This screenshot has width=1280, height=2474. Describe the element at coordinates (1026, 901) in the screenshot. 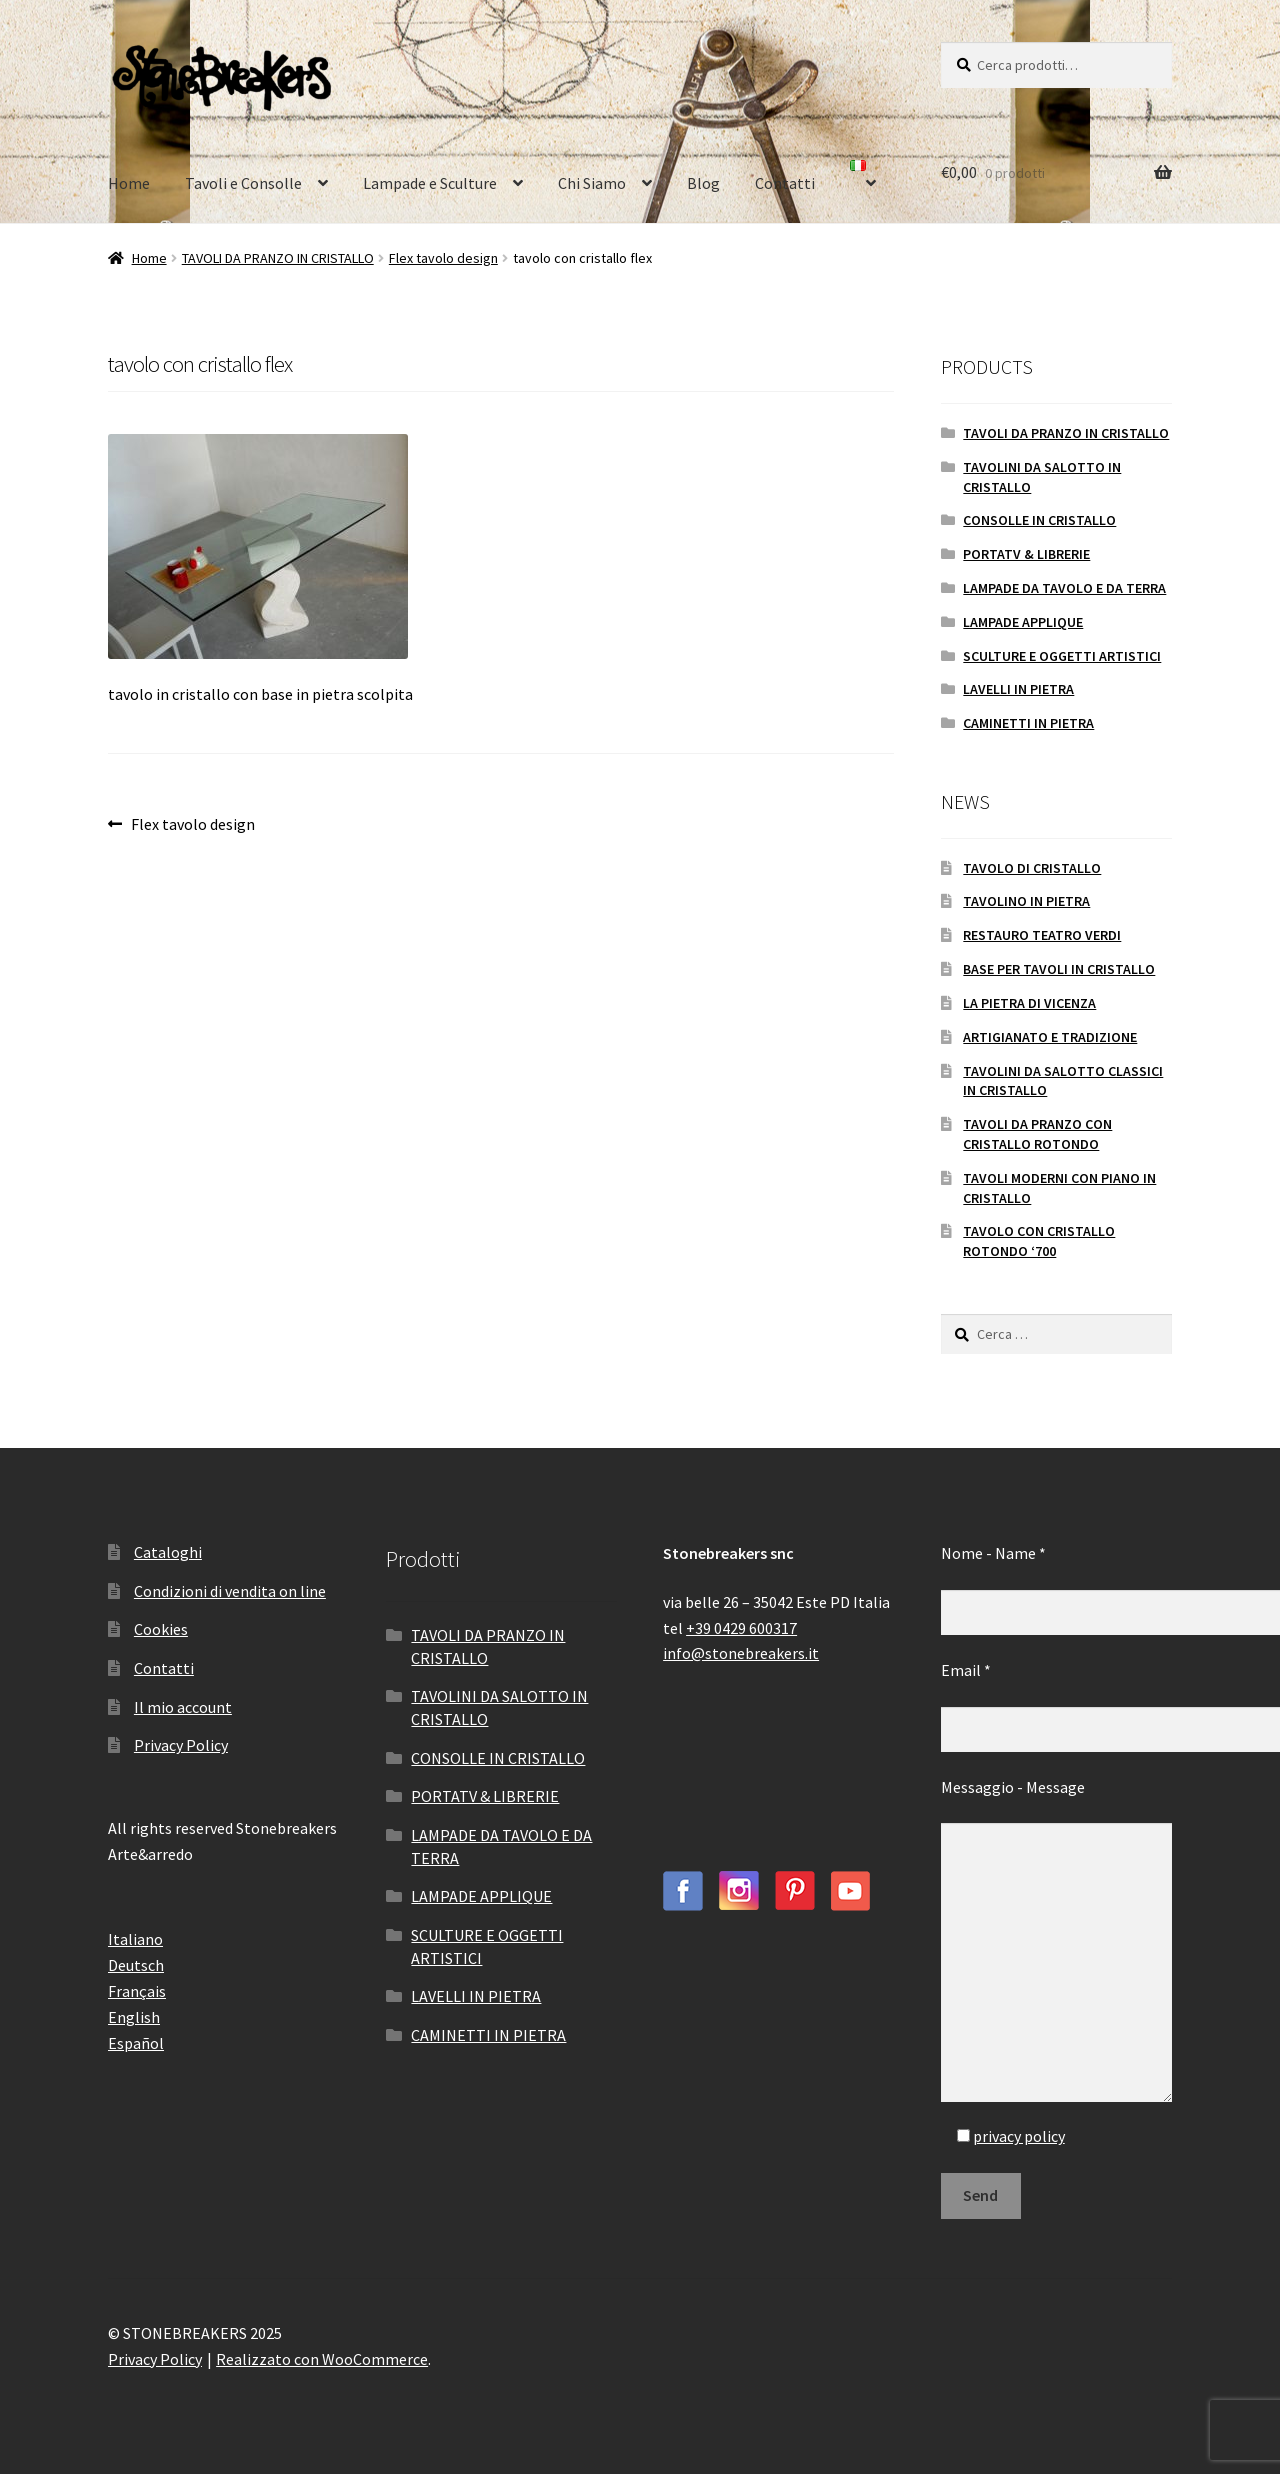

I see `TAVOLINO IN PIETRA` at that location.